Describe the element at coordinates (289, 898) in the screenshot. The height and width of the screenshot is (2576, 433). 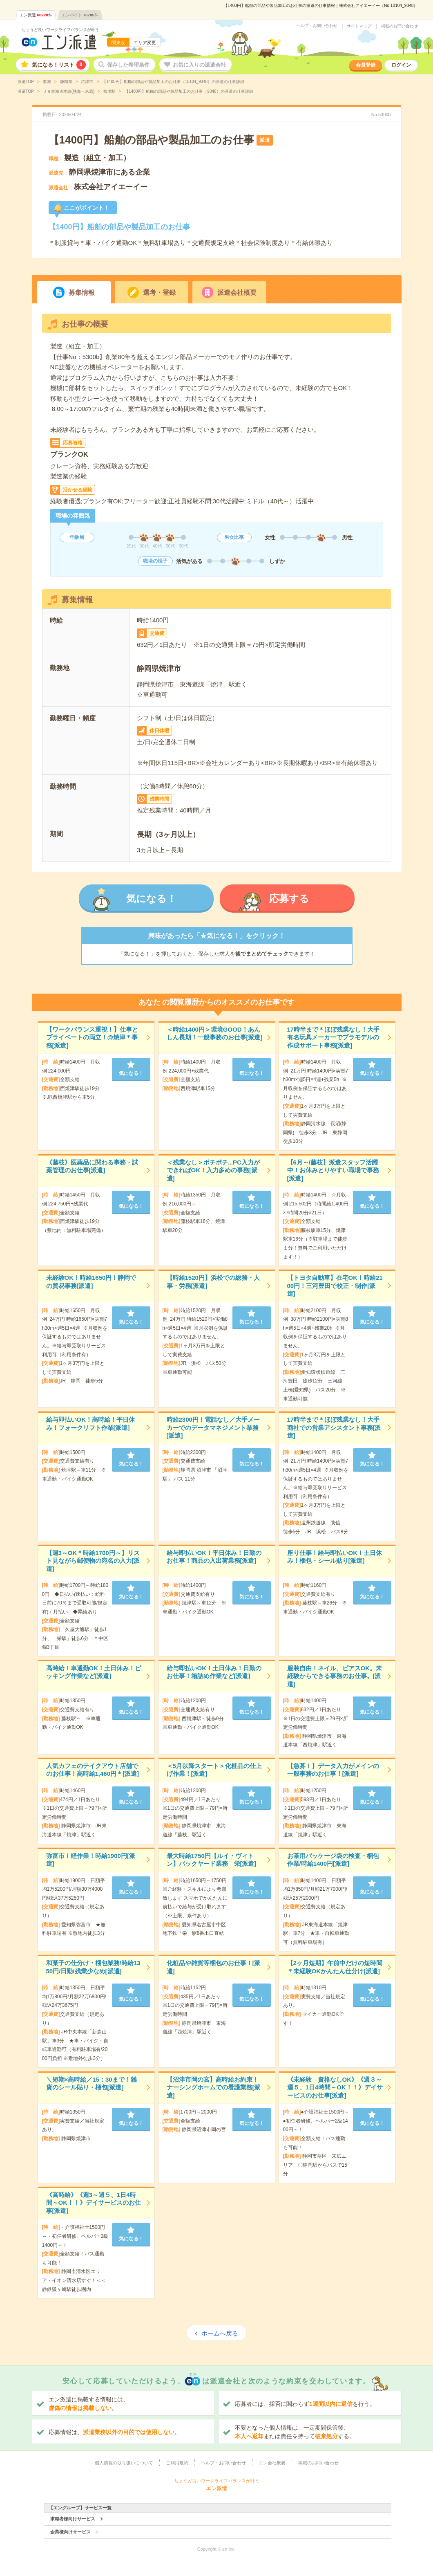
I see `応募する` at that location.